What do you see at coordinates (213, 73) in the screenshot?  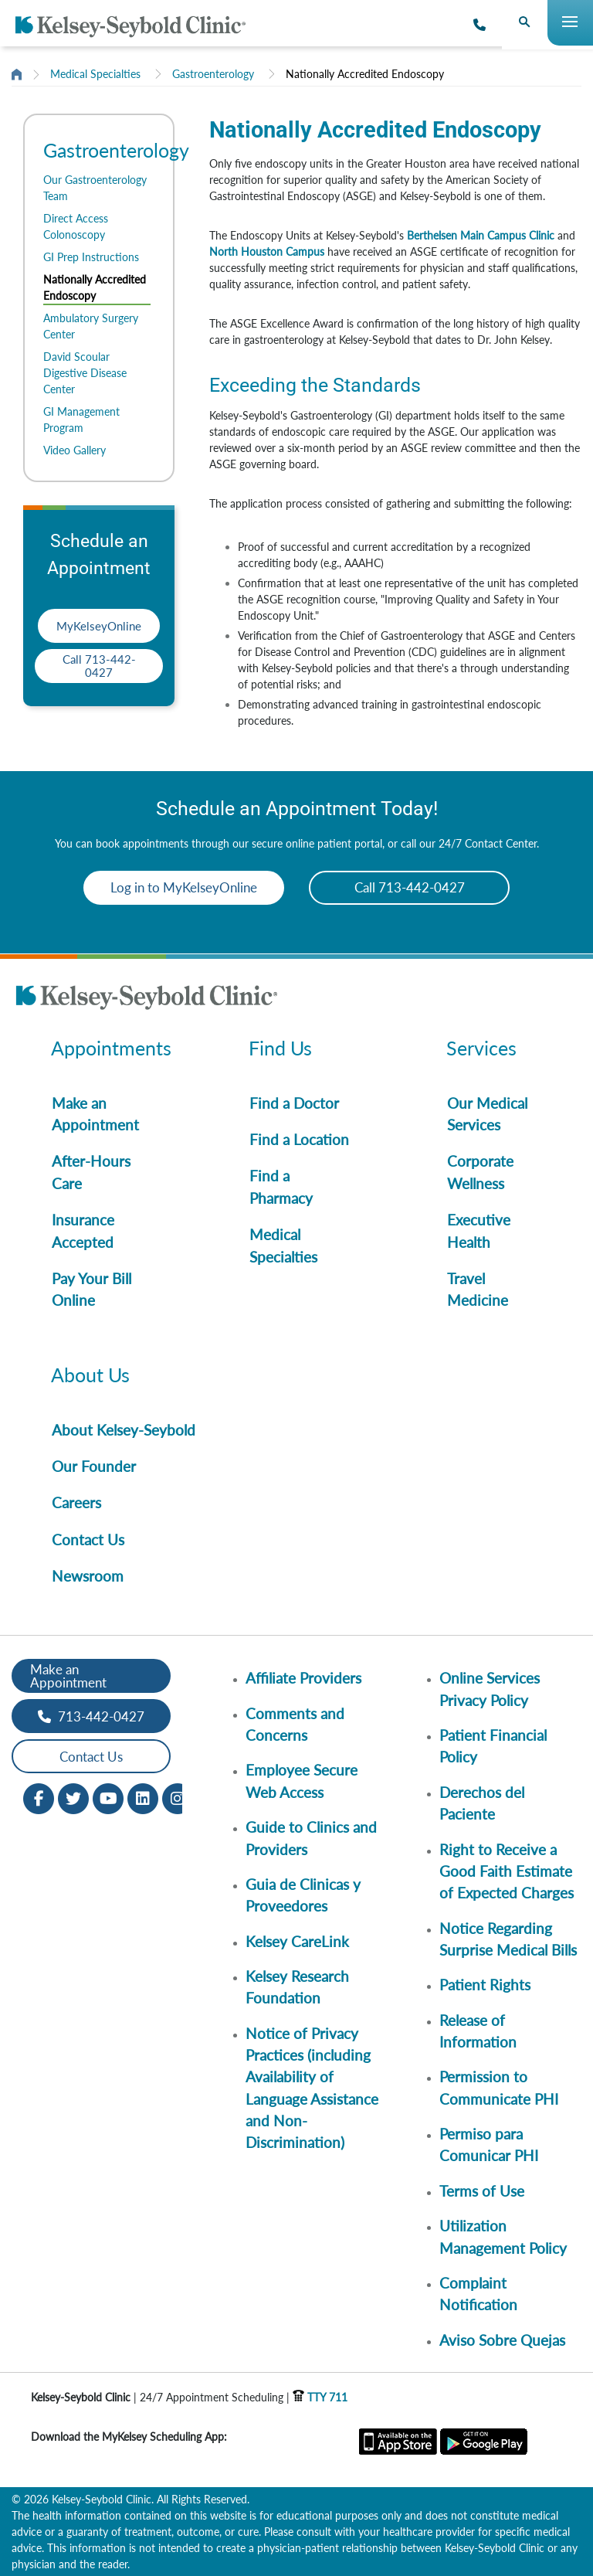 I see `Gastroenterology` at bounding box center [213, 73].